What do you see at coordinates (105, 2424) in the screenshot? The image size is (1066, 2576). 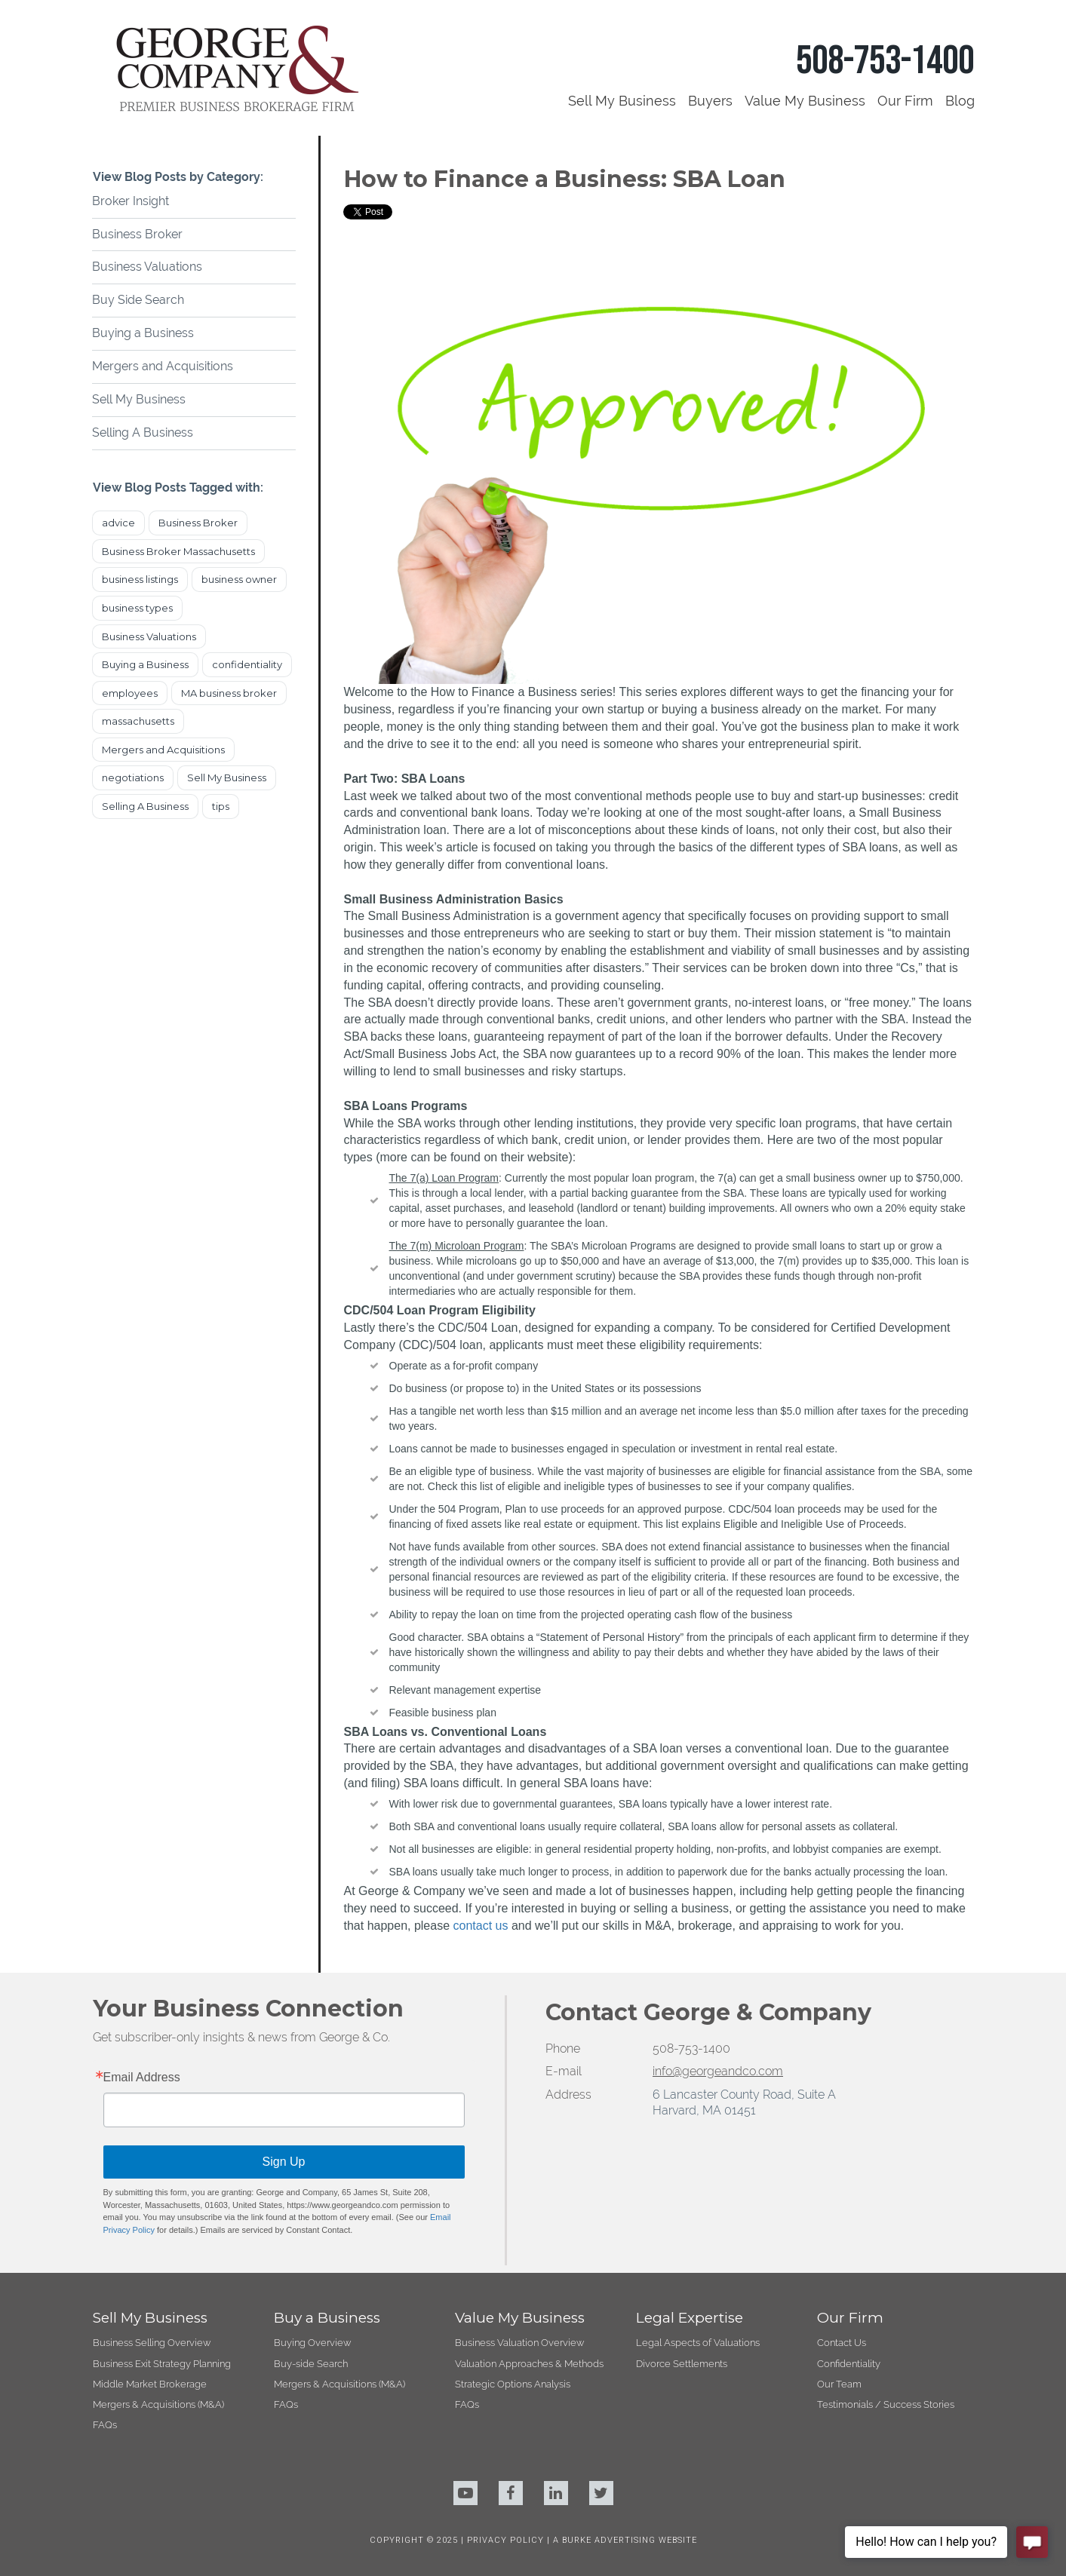 I see `FAQs` at bounding box center [105, 2424].